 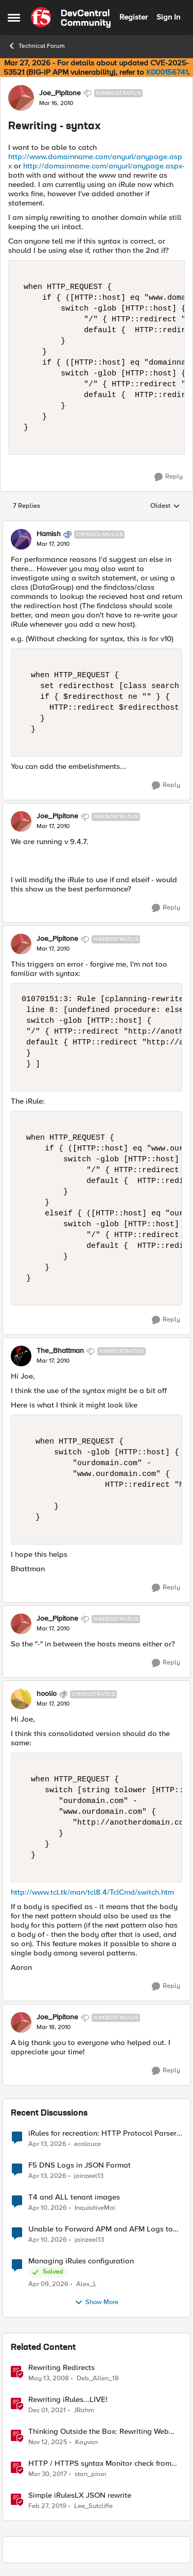 What do you see at coordinates (81, 2261) in the screenshot?
I see `Managing iRules configuration` at bounding box center [81, 2261].